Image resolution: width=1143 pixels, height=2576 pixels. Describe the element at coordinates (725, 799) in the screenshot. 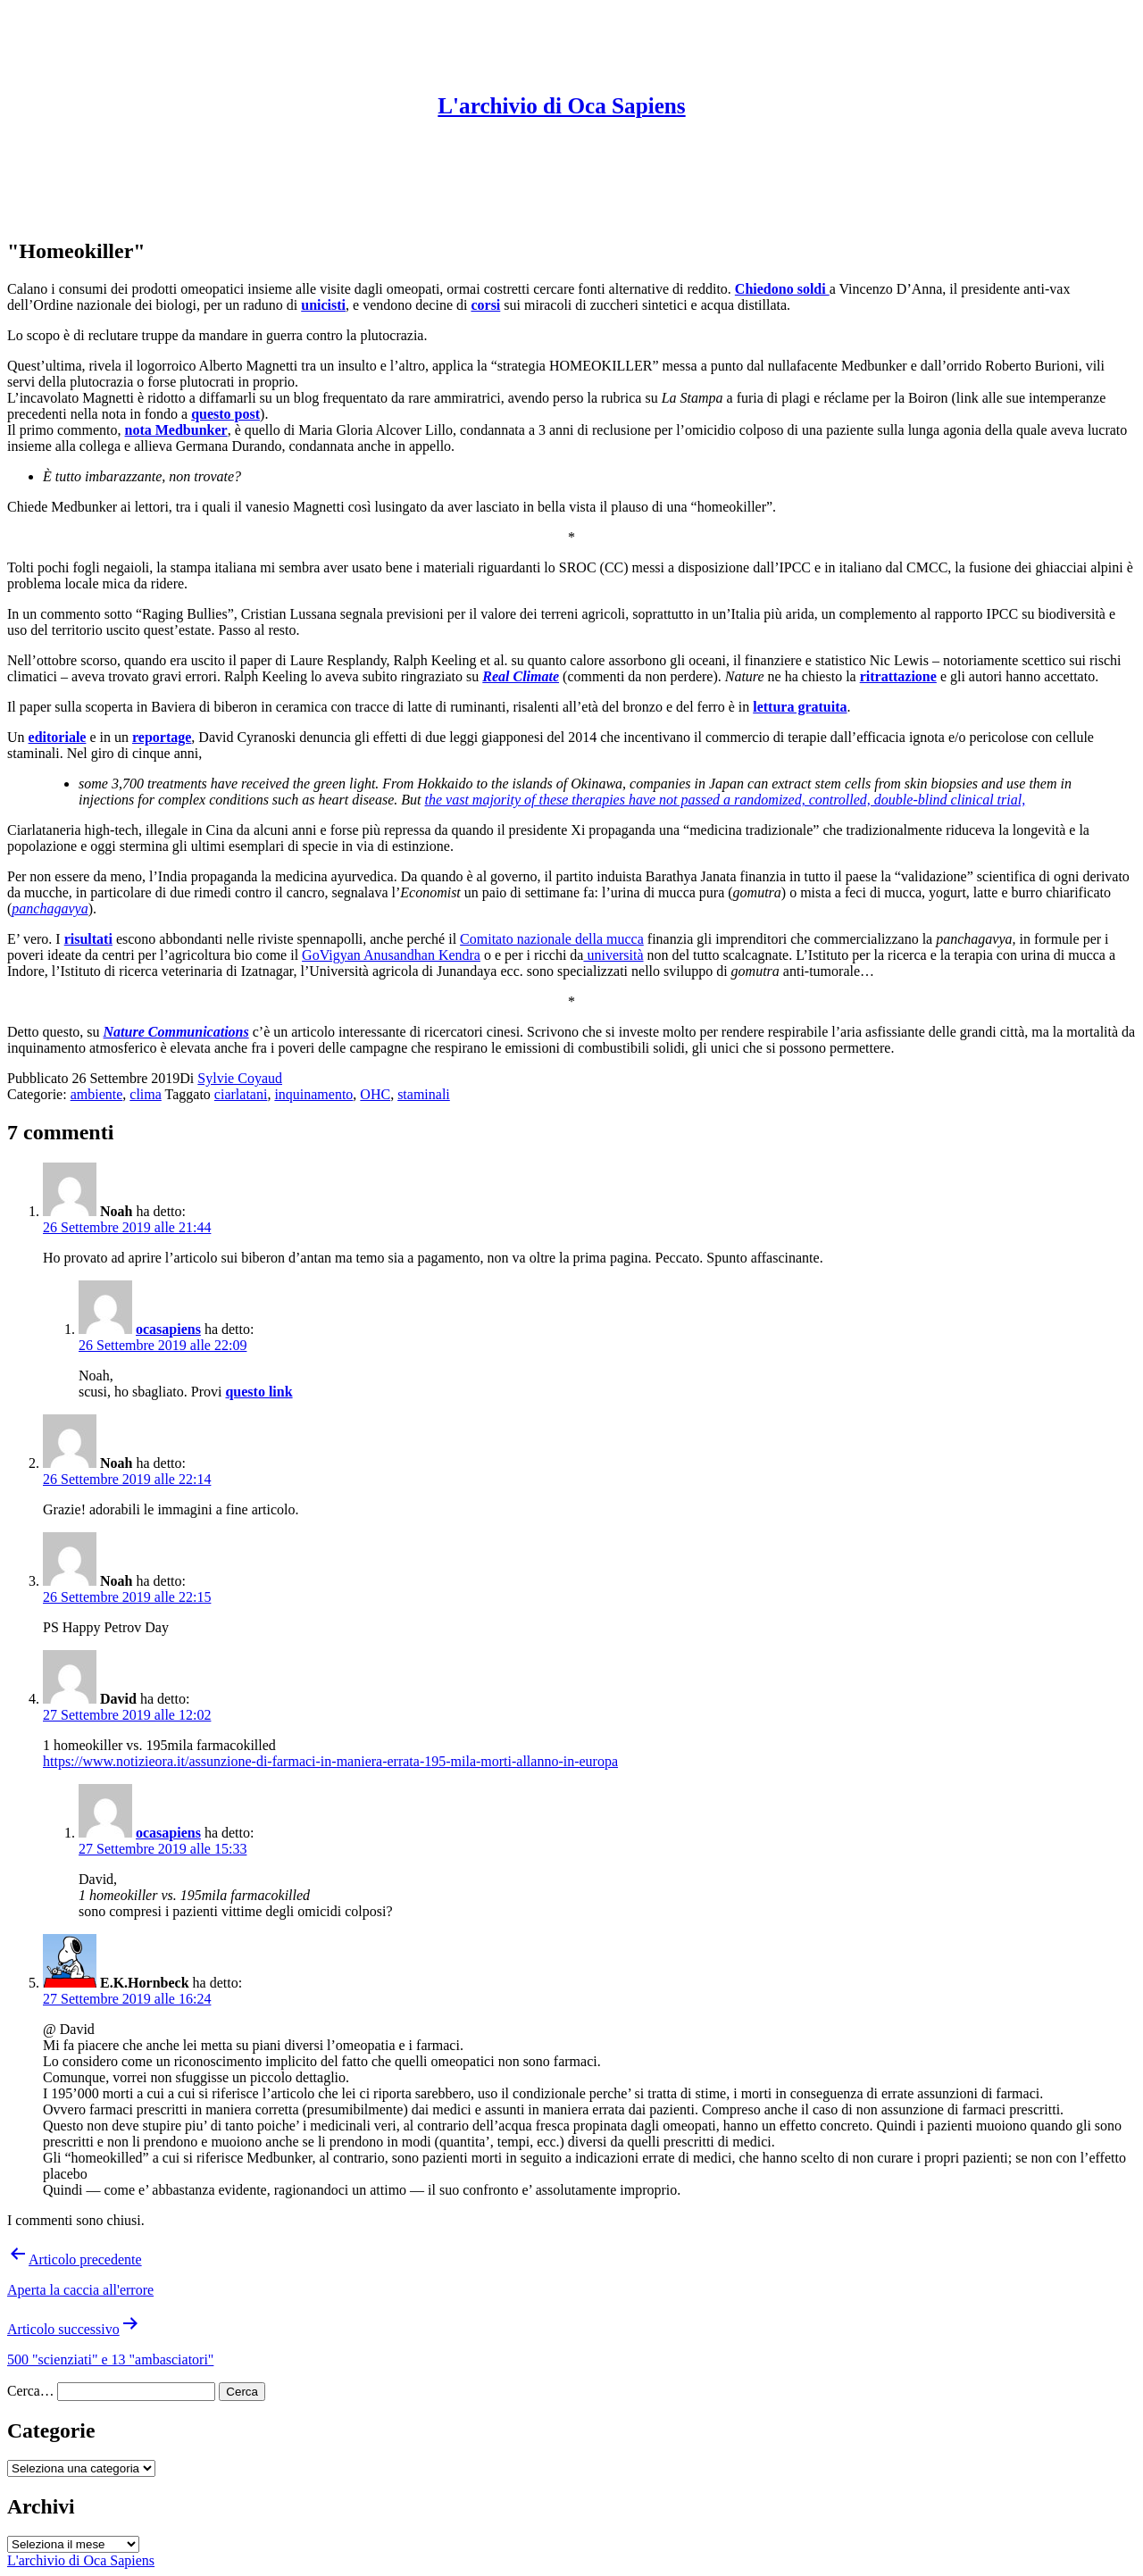

I see `the vast majority of these therapies have not passed a randomized, controlled, double-blind clinical trial,` at that location.